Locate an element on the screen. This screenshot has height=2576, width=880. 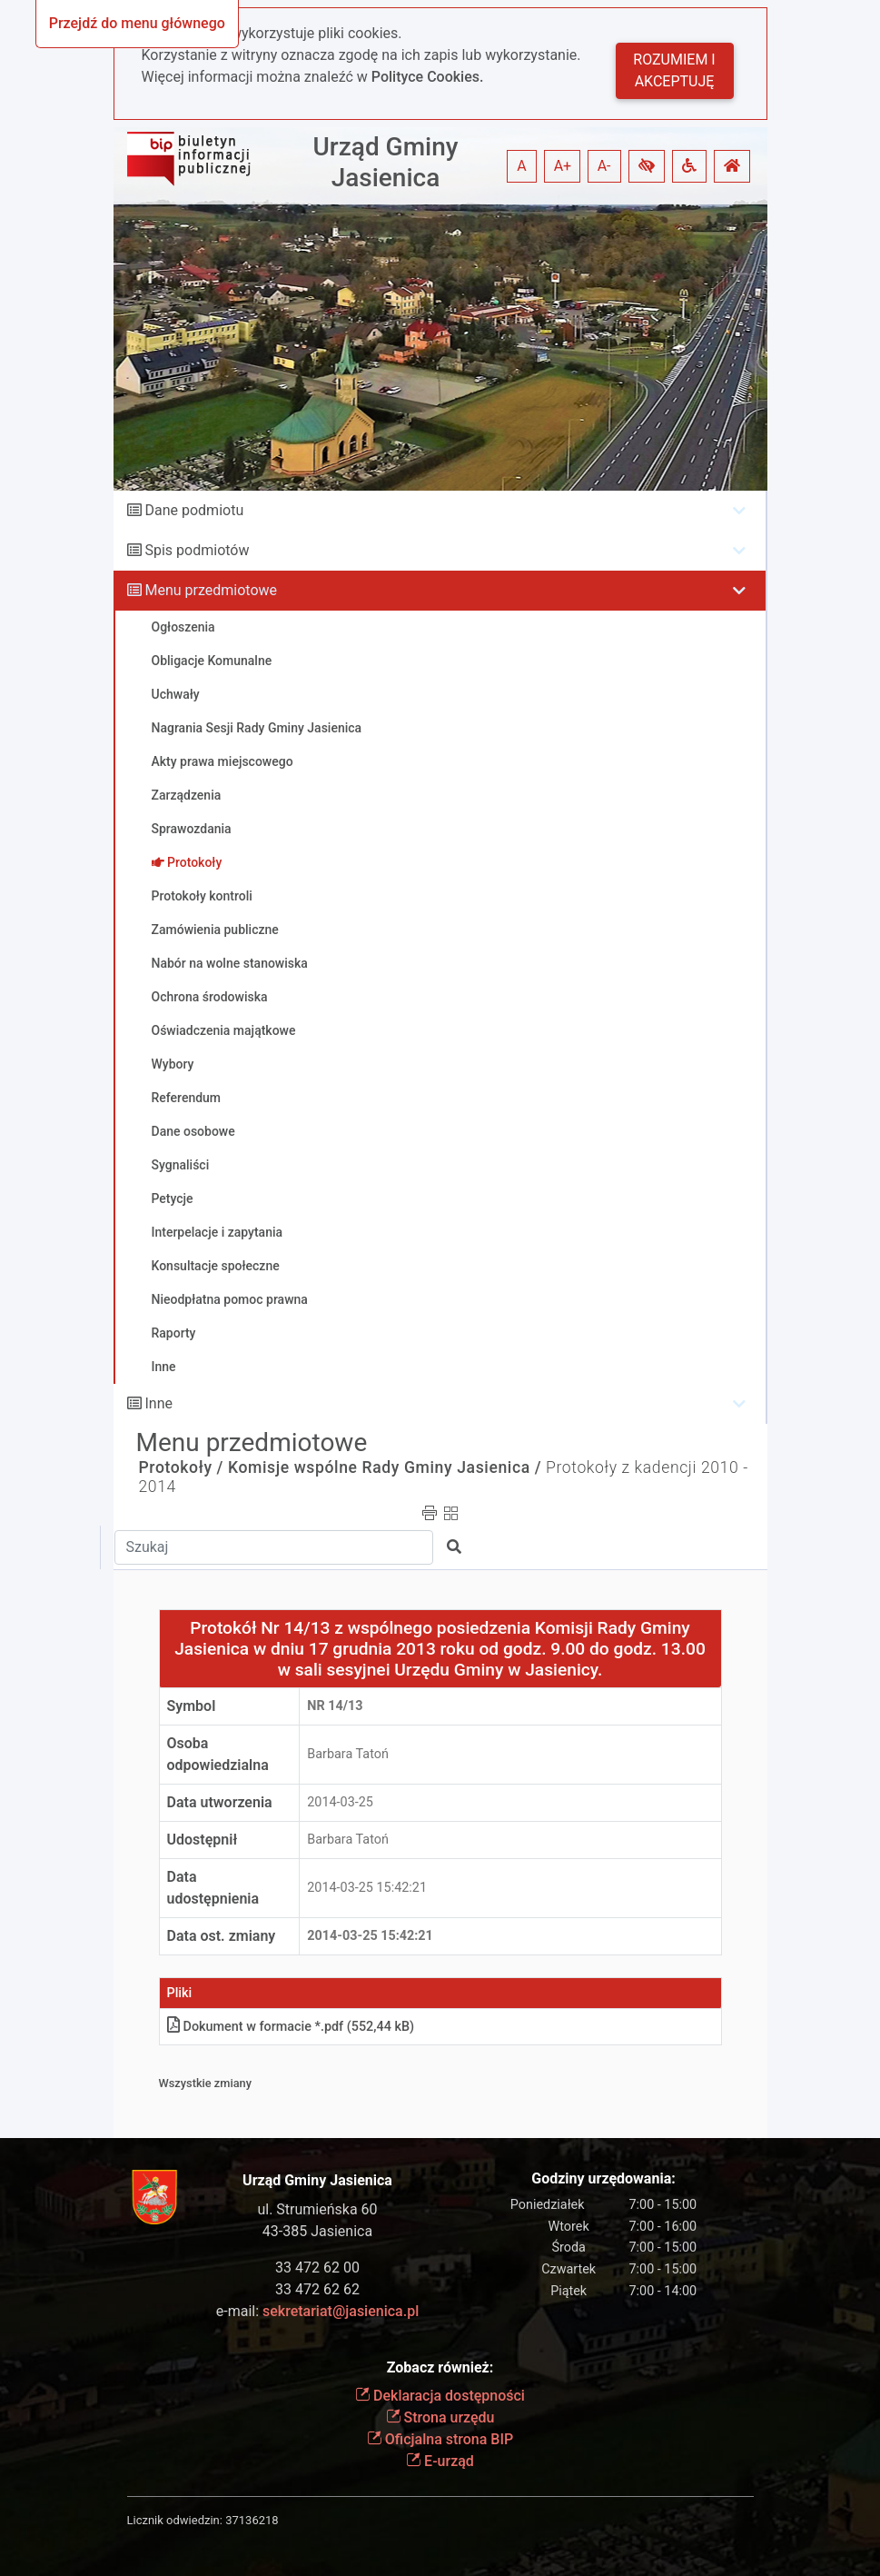
A- [button] is located at coordinates (604, 165).